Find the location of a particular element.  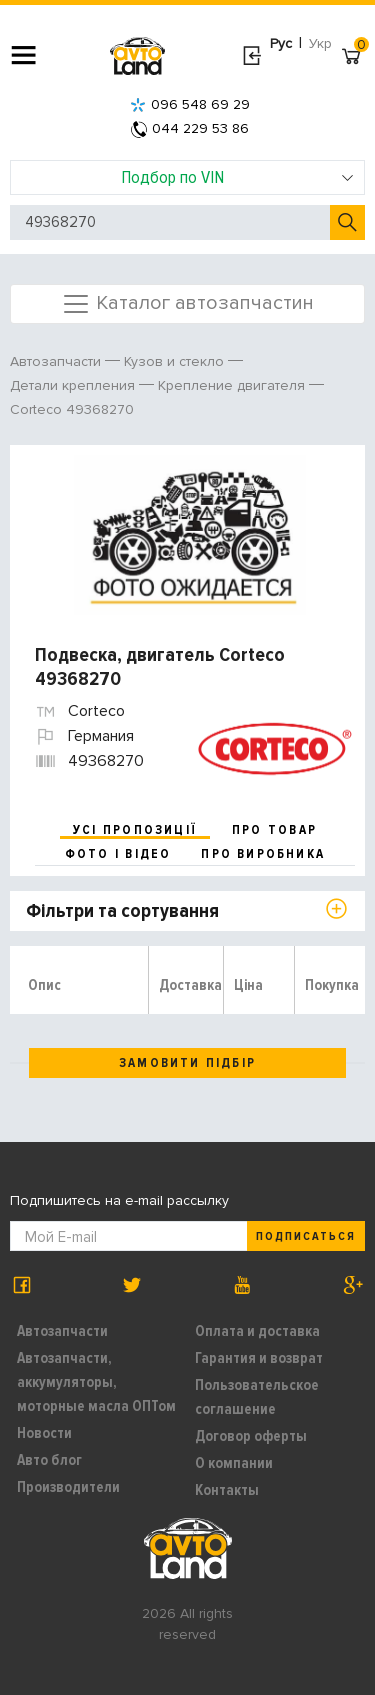

Договор оферты is located at coordinates (251, 1436).